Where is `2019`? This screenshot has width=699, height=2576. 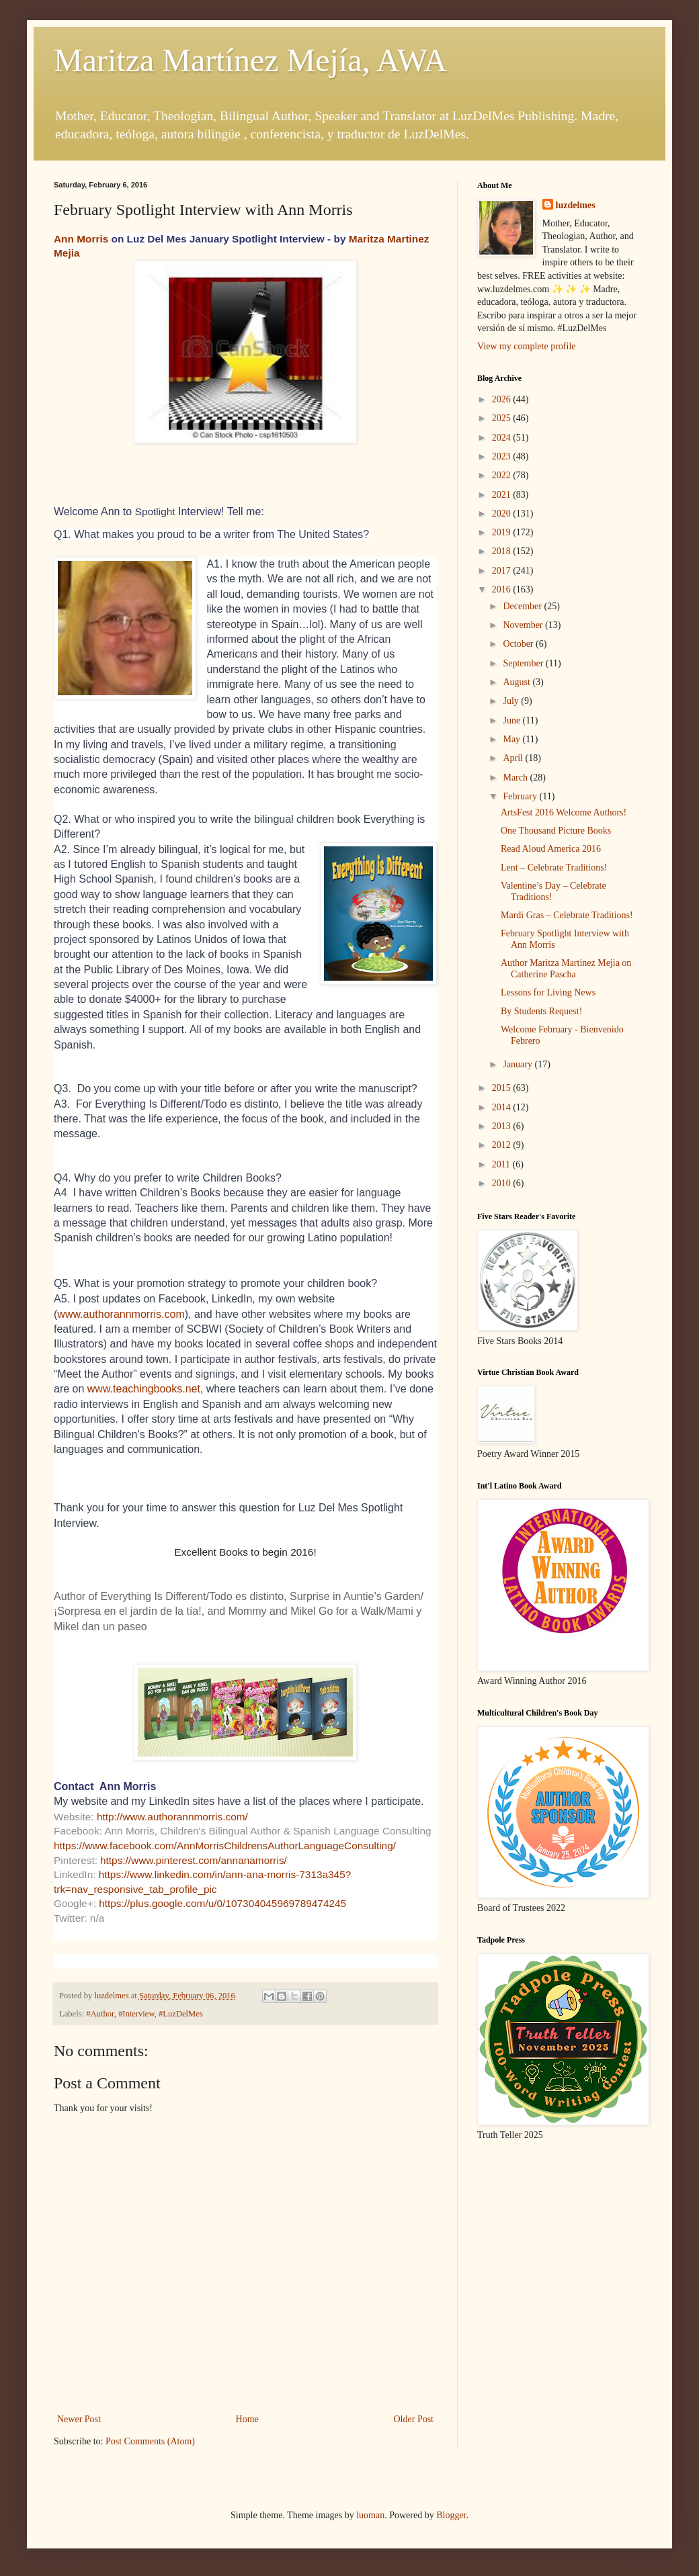 2019 is located at coordinates (502, 532).